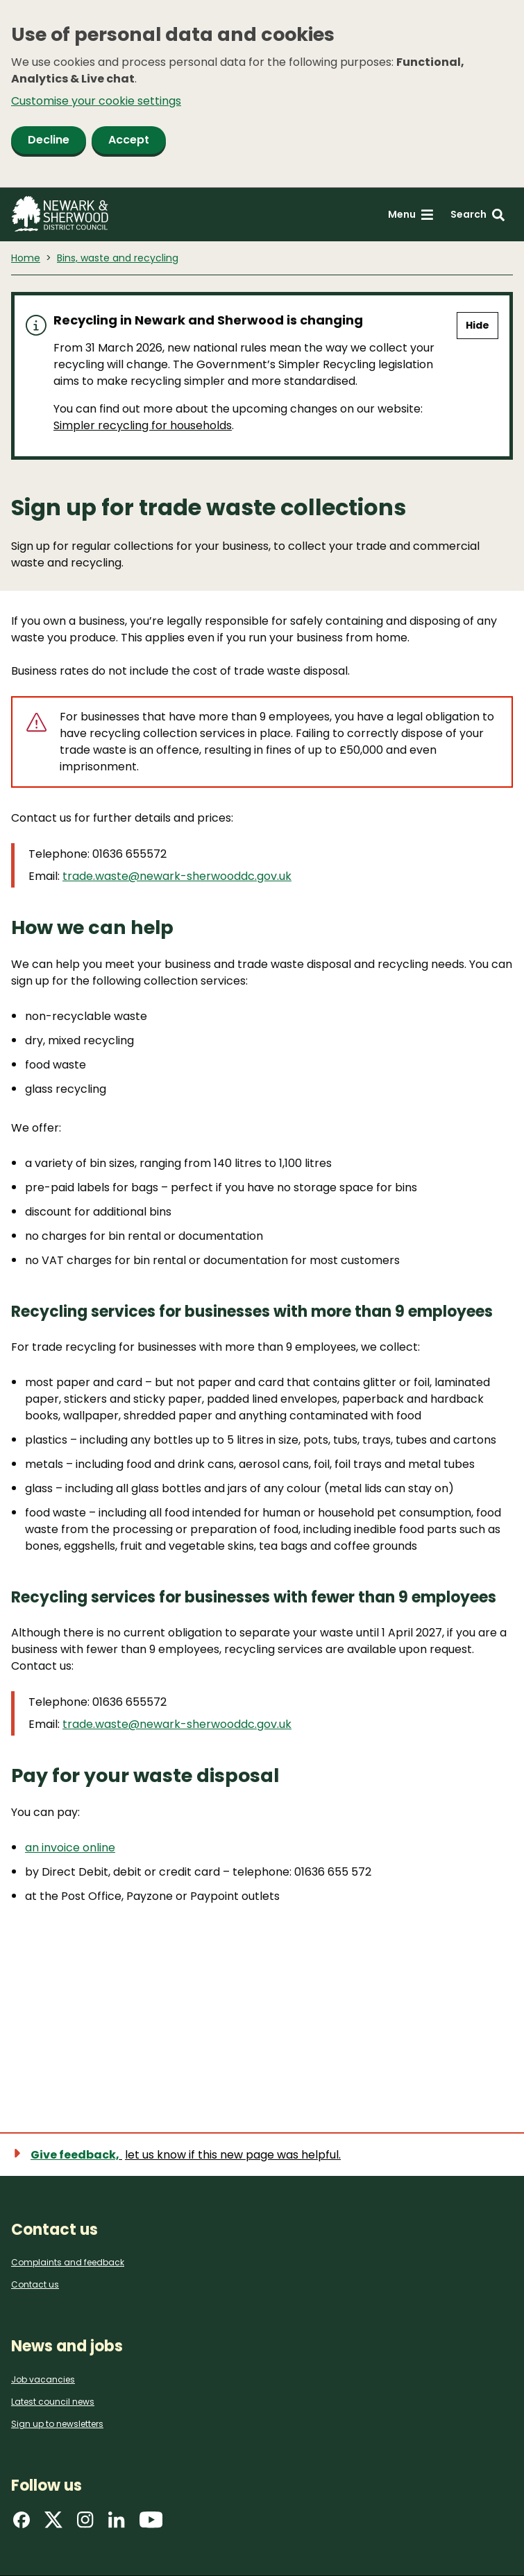  I want to click on Job vacancies, so click(43, 2379).